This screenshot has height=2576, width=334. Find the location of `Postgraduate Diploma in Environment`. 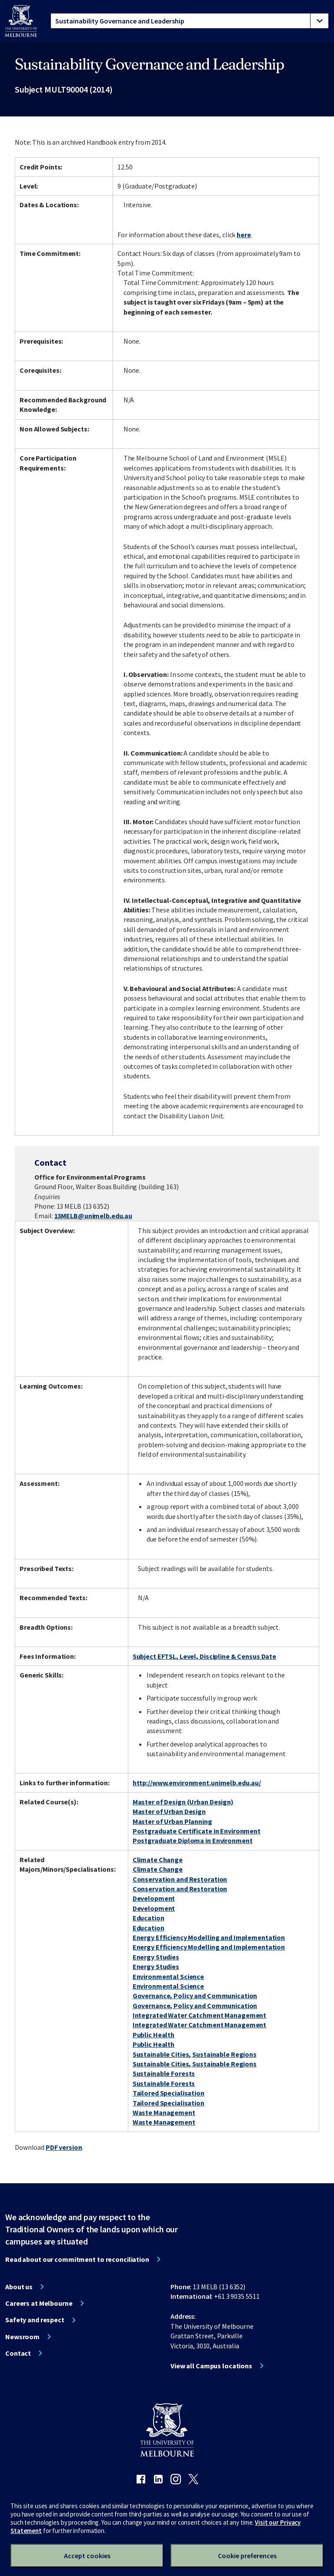

Postgraduate Diploma in Environment is located at coordinates (193, 1840).